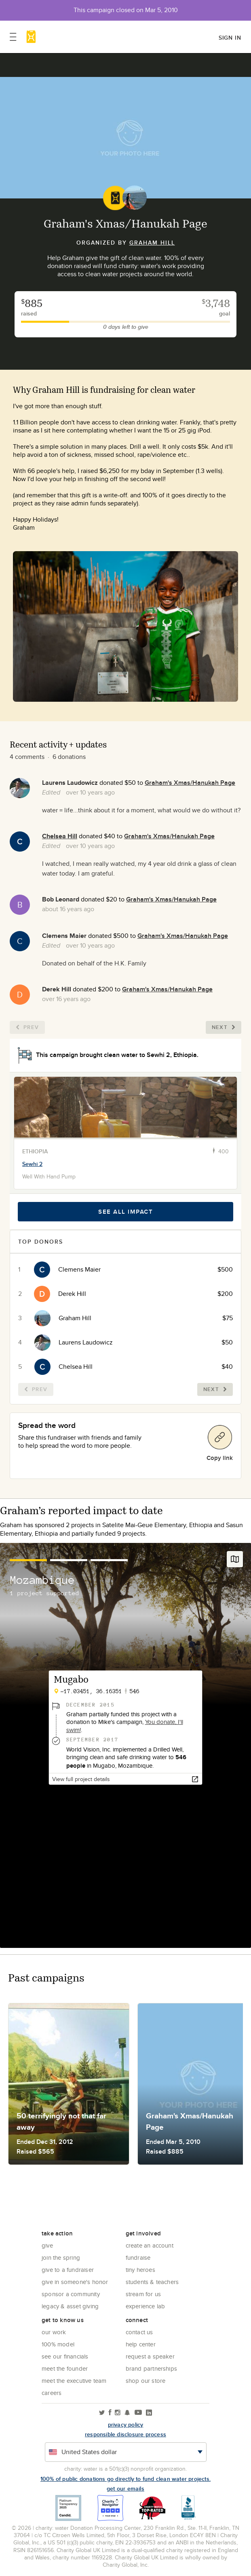 The height and width of the screenshot is (2576, 251). Describe the element at coordinates (230, 38) in the screenshot. I see `Sign in` at that location.